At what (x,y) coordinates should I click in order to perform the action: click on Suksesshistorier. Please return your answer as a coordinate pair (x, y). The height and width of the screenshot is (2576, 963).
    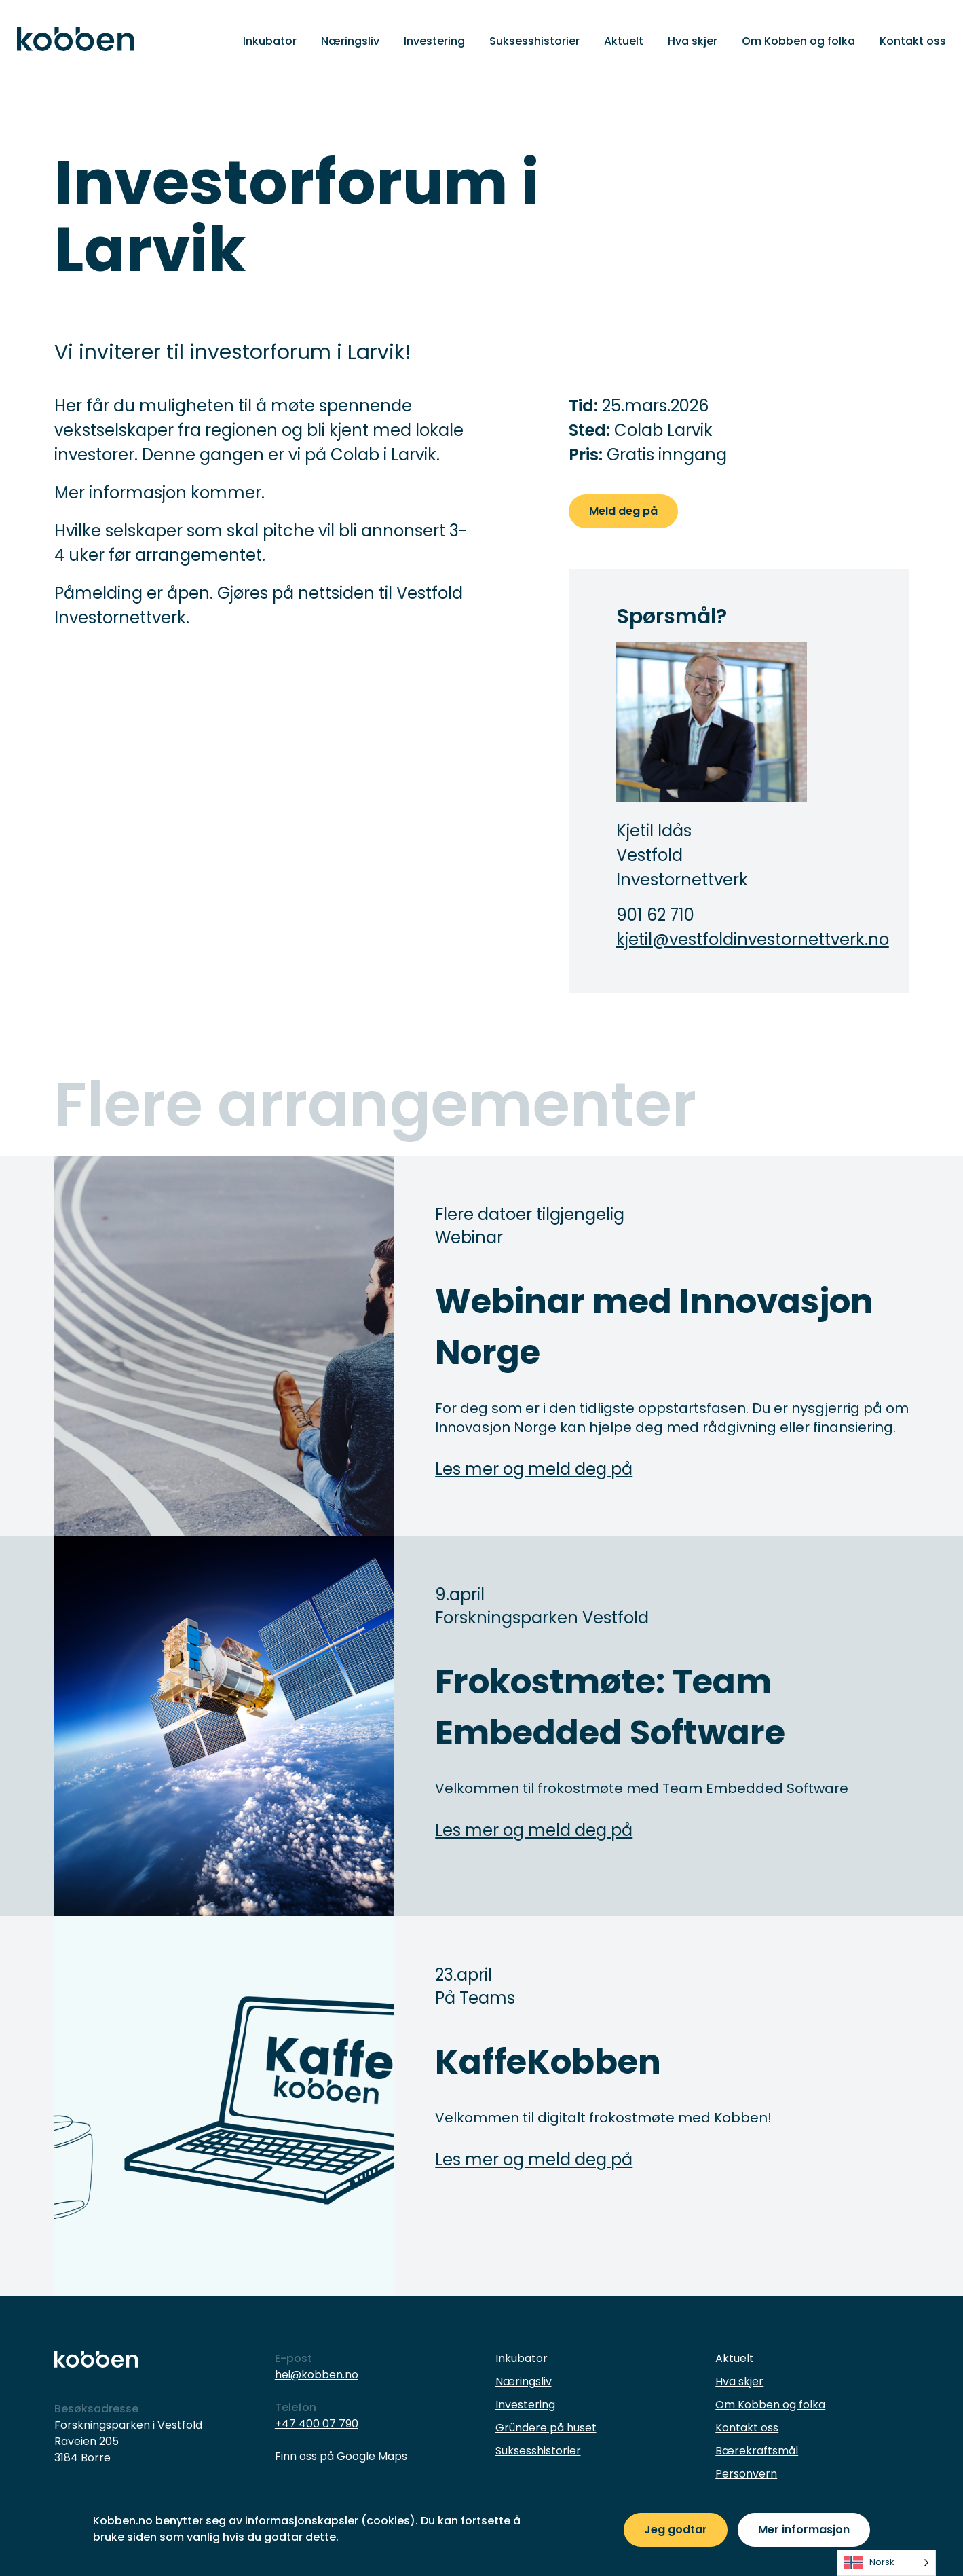
    Looking at the image, I should click on (534, 41).